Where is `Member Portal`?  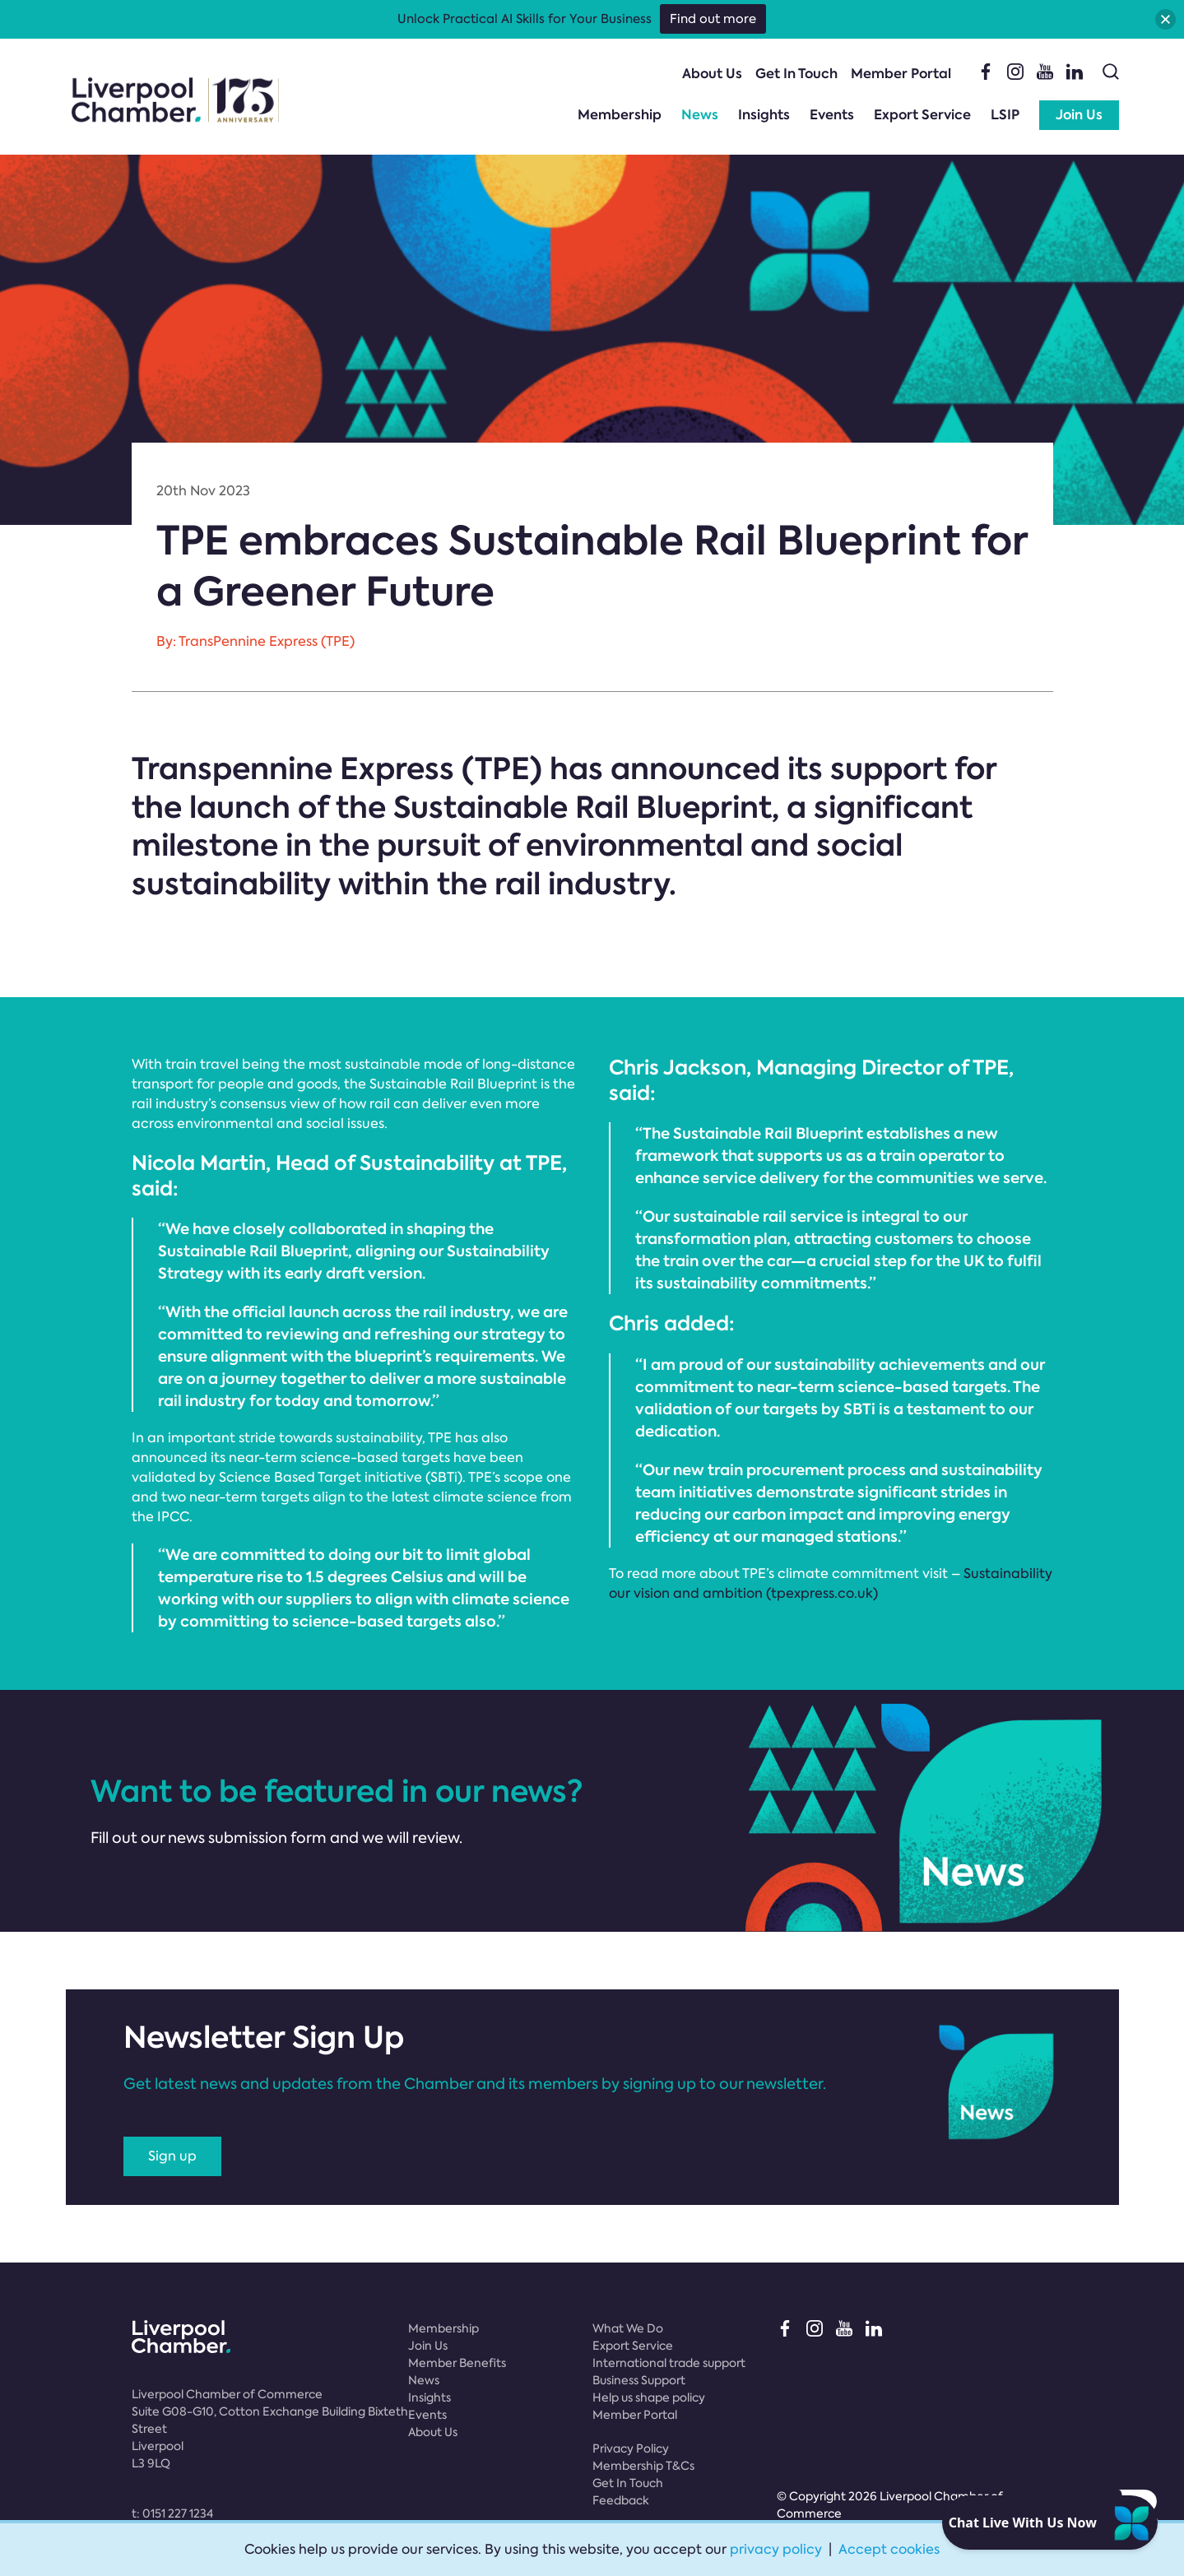
Member Portal is located at coordinates (901, 73).